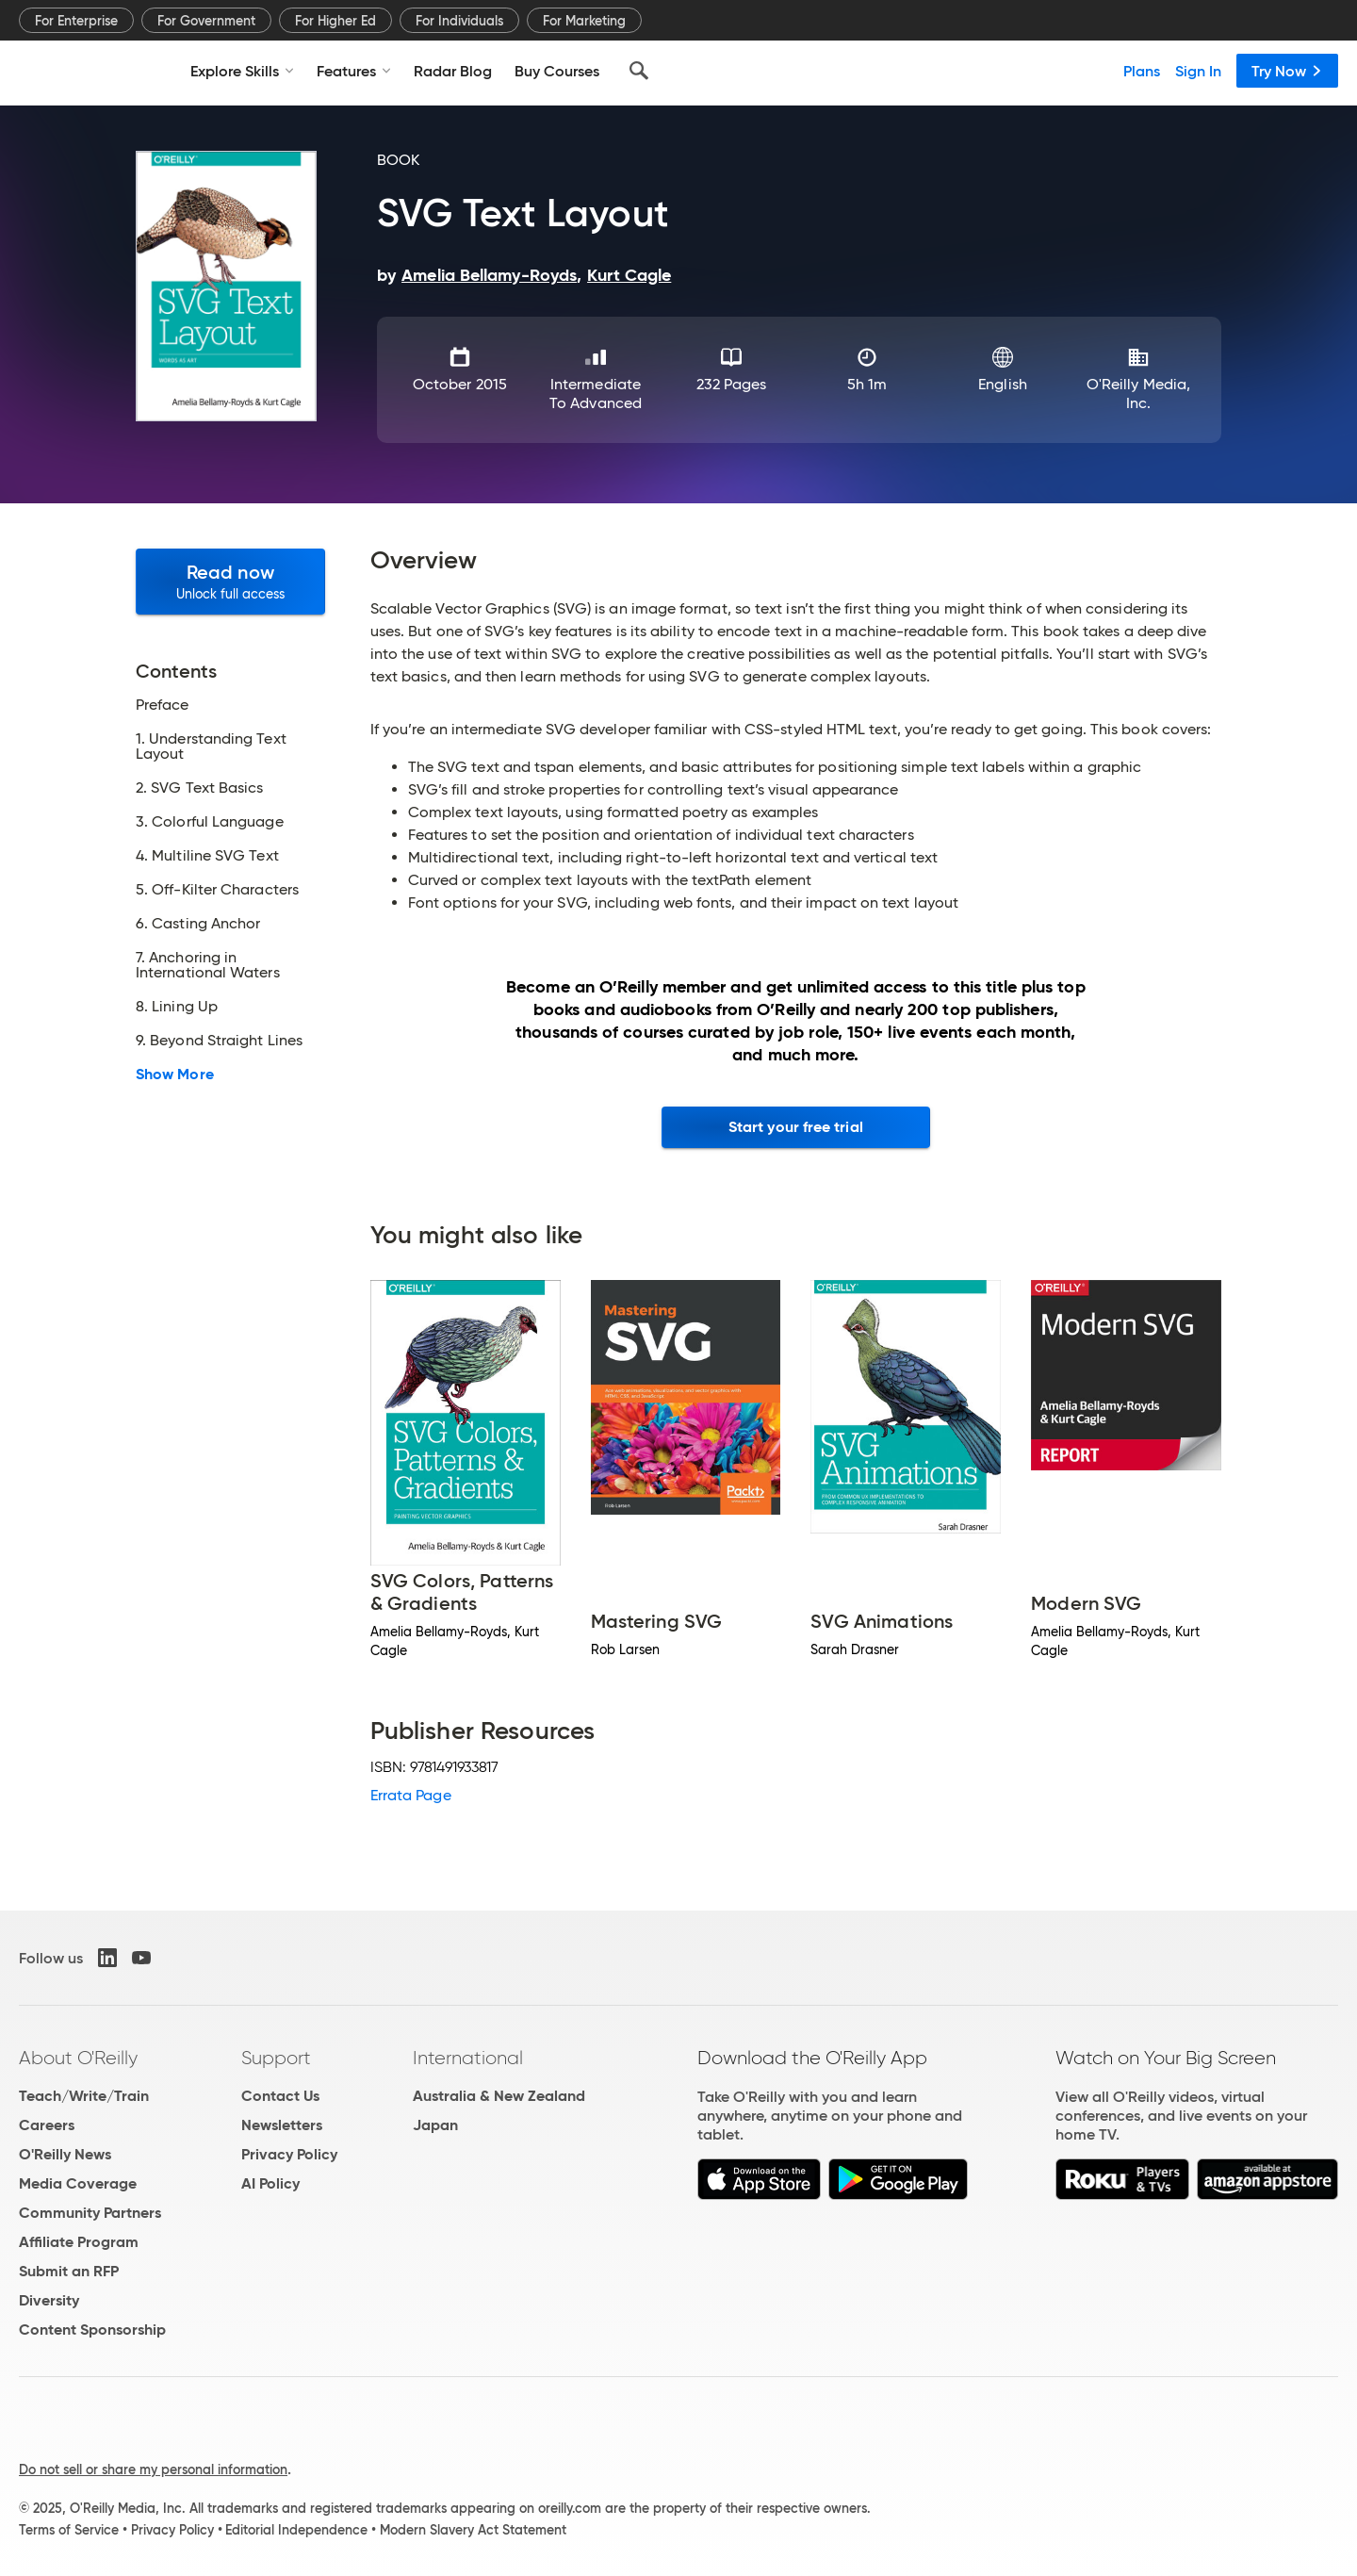 The width and height of the screenshot is (1357, 2576). I want to click on 2. SVG Text Basics, so click(199, 788).